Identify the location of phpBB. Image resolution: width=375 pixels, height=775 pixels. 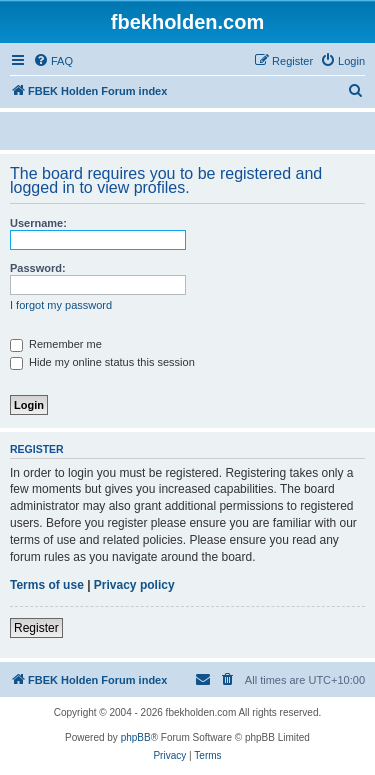
(136, 737).